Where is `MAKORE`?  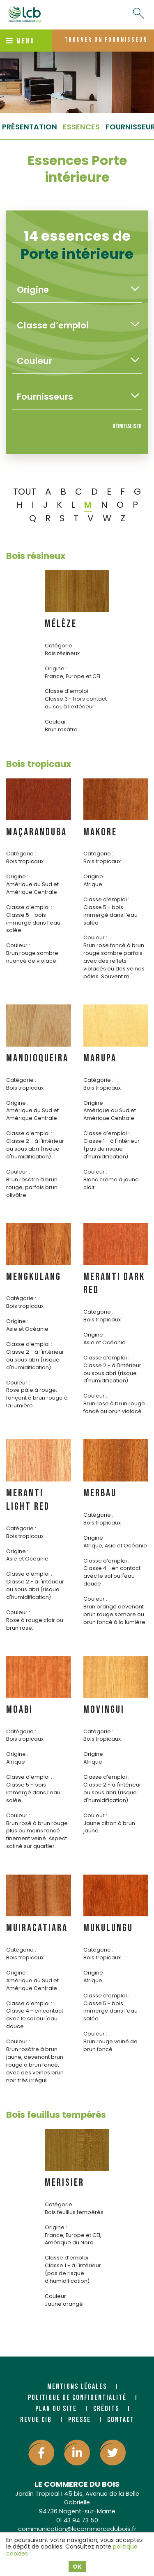
MAKORE is located at coordinates (100, 832).